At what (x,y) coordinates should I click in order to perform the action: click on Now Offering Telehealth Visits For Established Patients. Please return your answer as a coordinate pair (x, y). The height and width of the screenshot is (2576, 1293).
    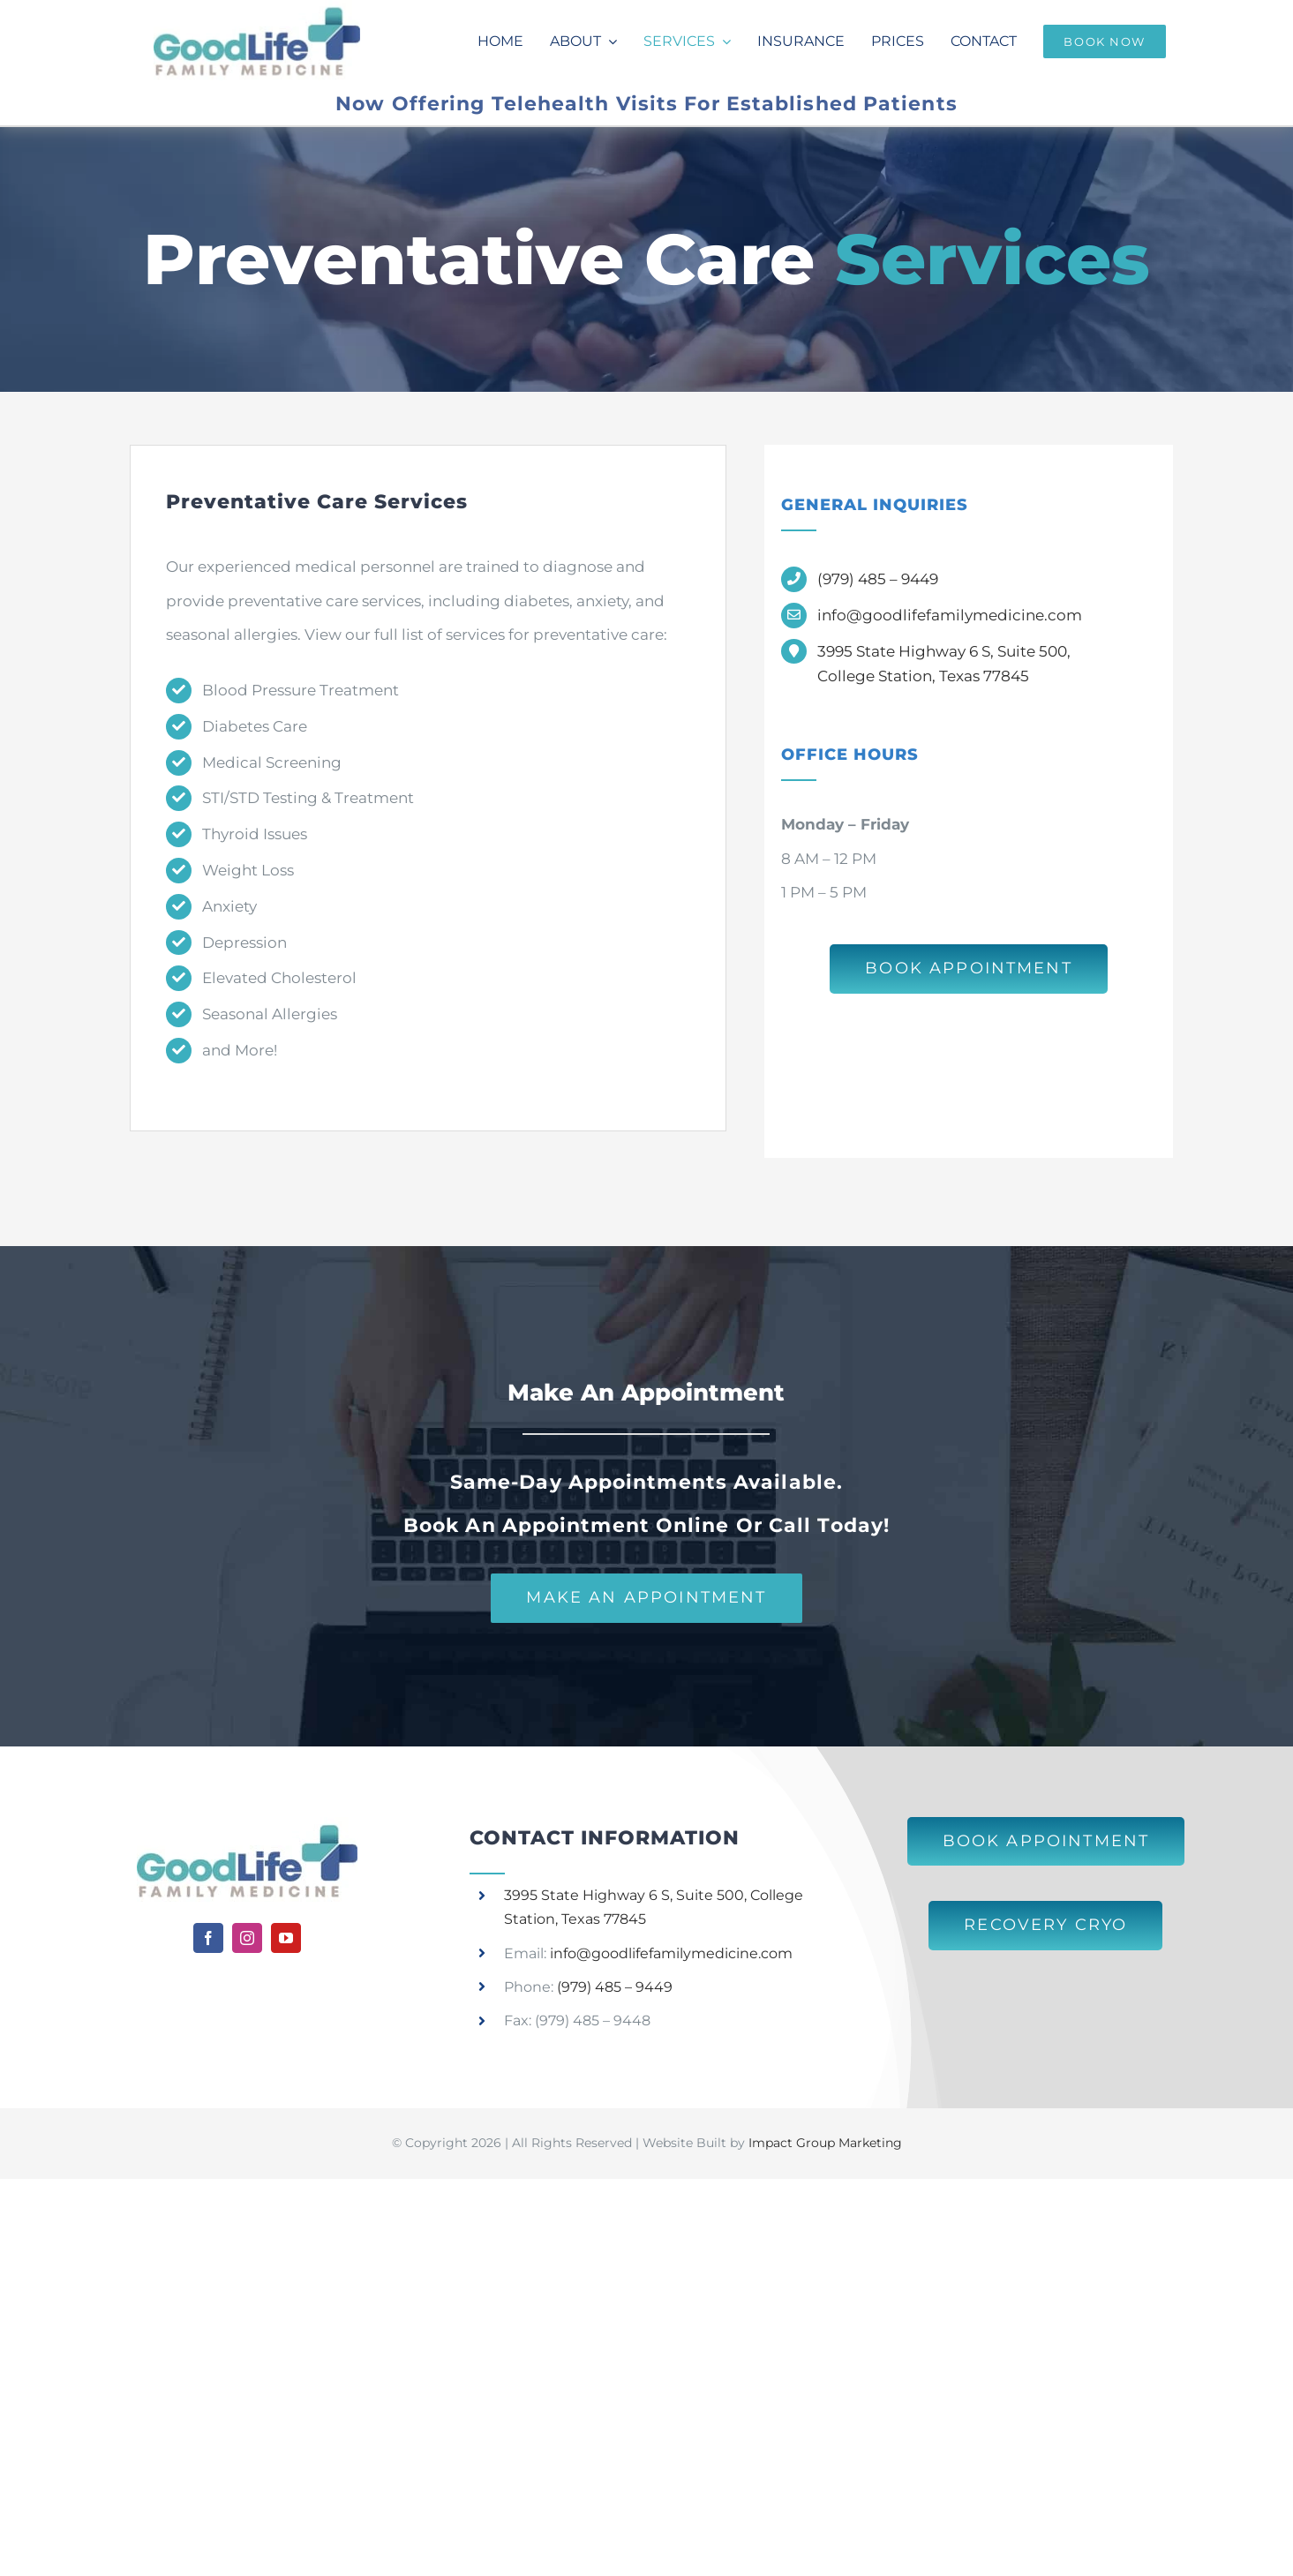
    Looking at the image, I should click on (646, 104).